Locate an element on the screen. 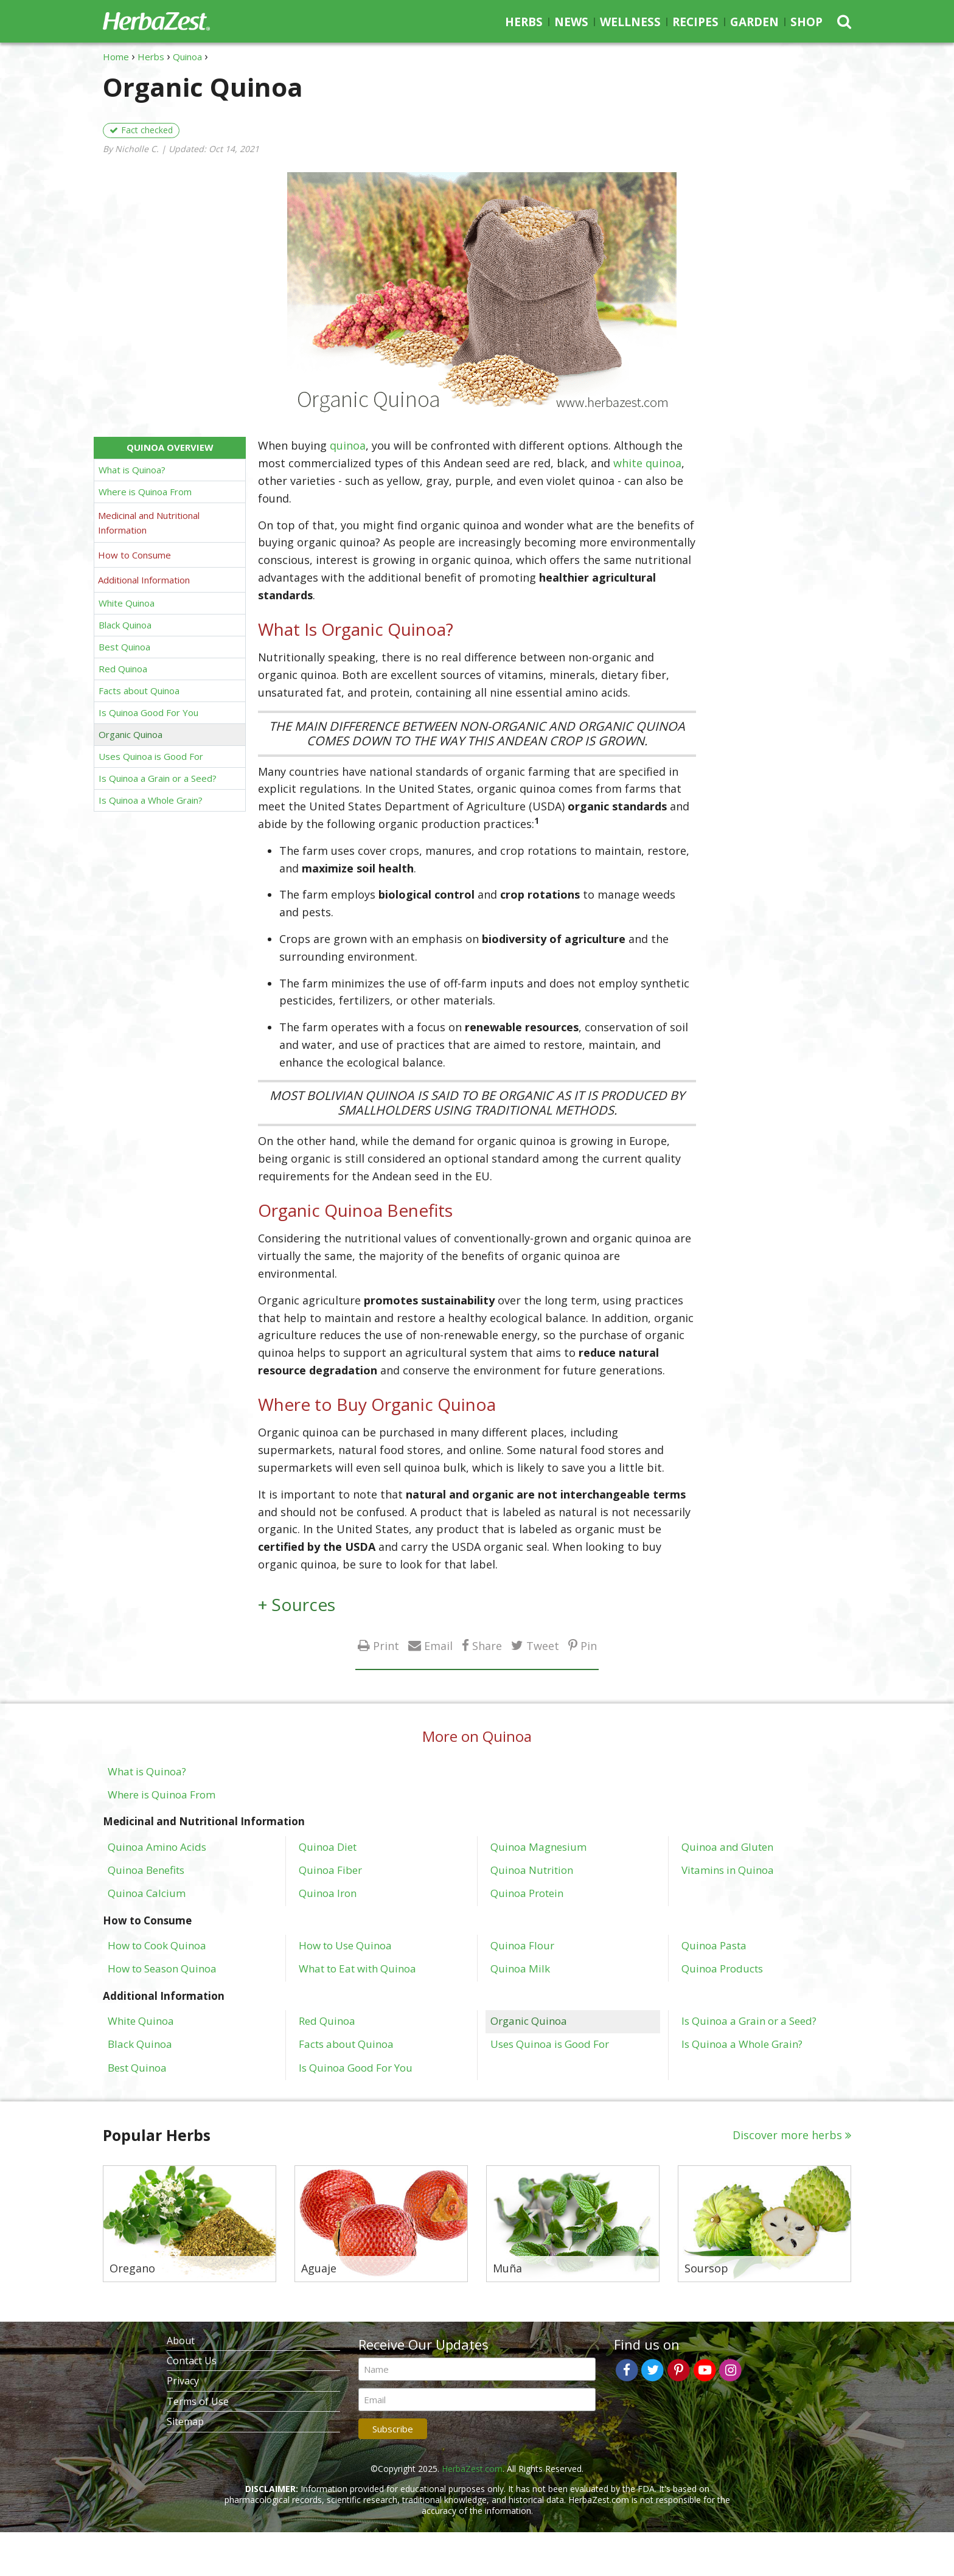 The height and width of the screenshot is (2576, 954). Email is located at coordinates (438, 1645).